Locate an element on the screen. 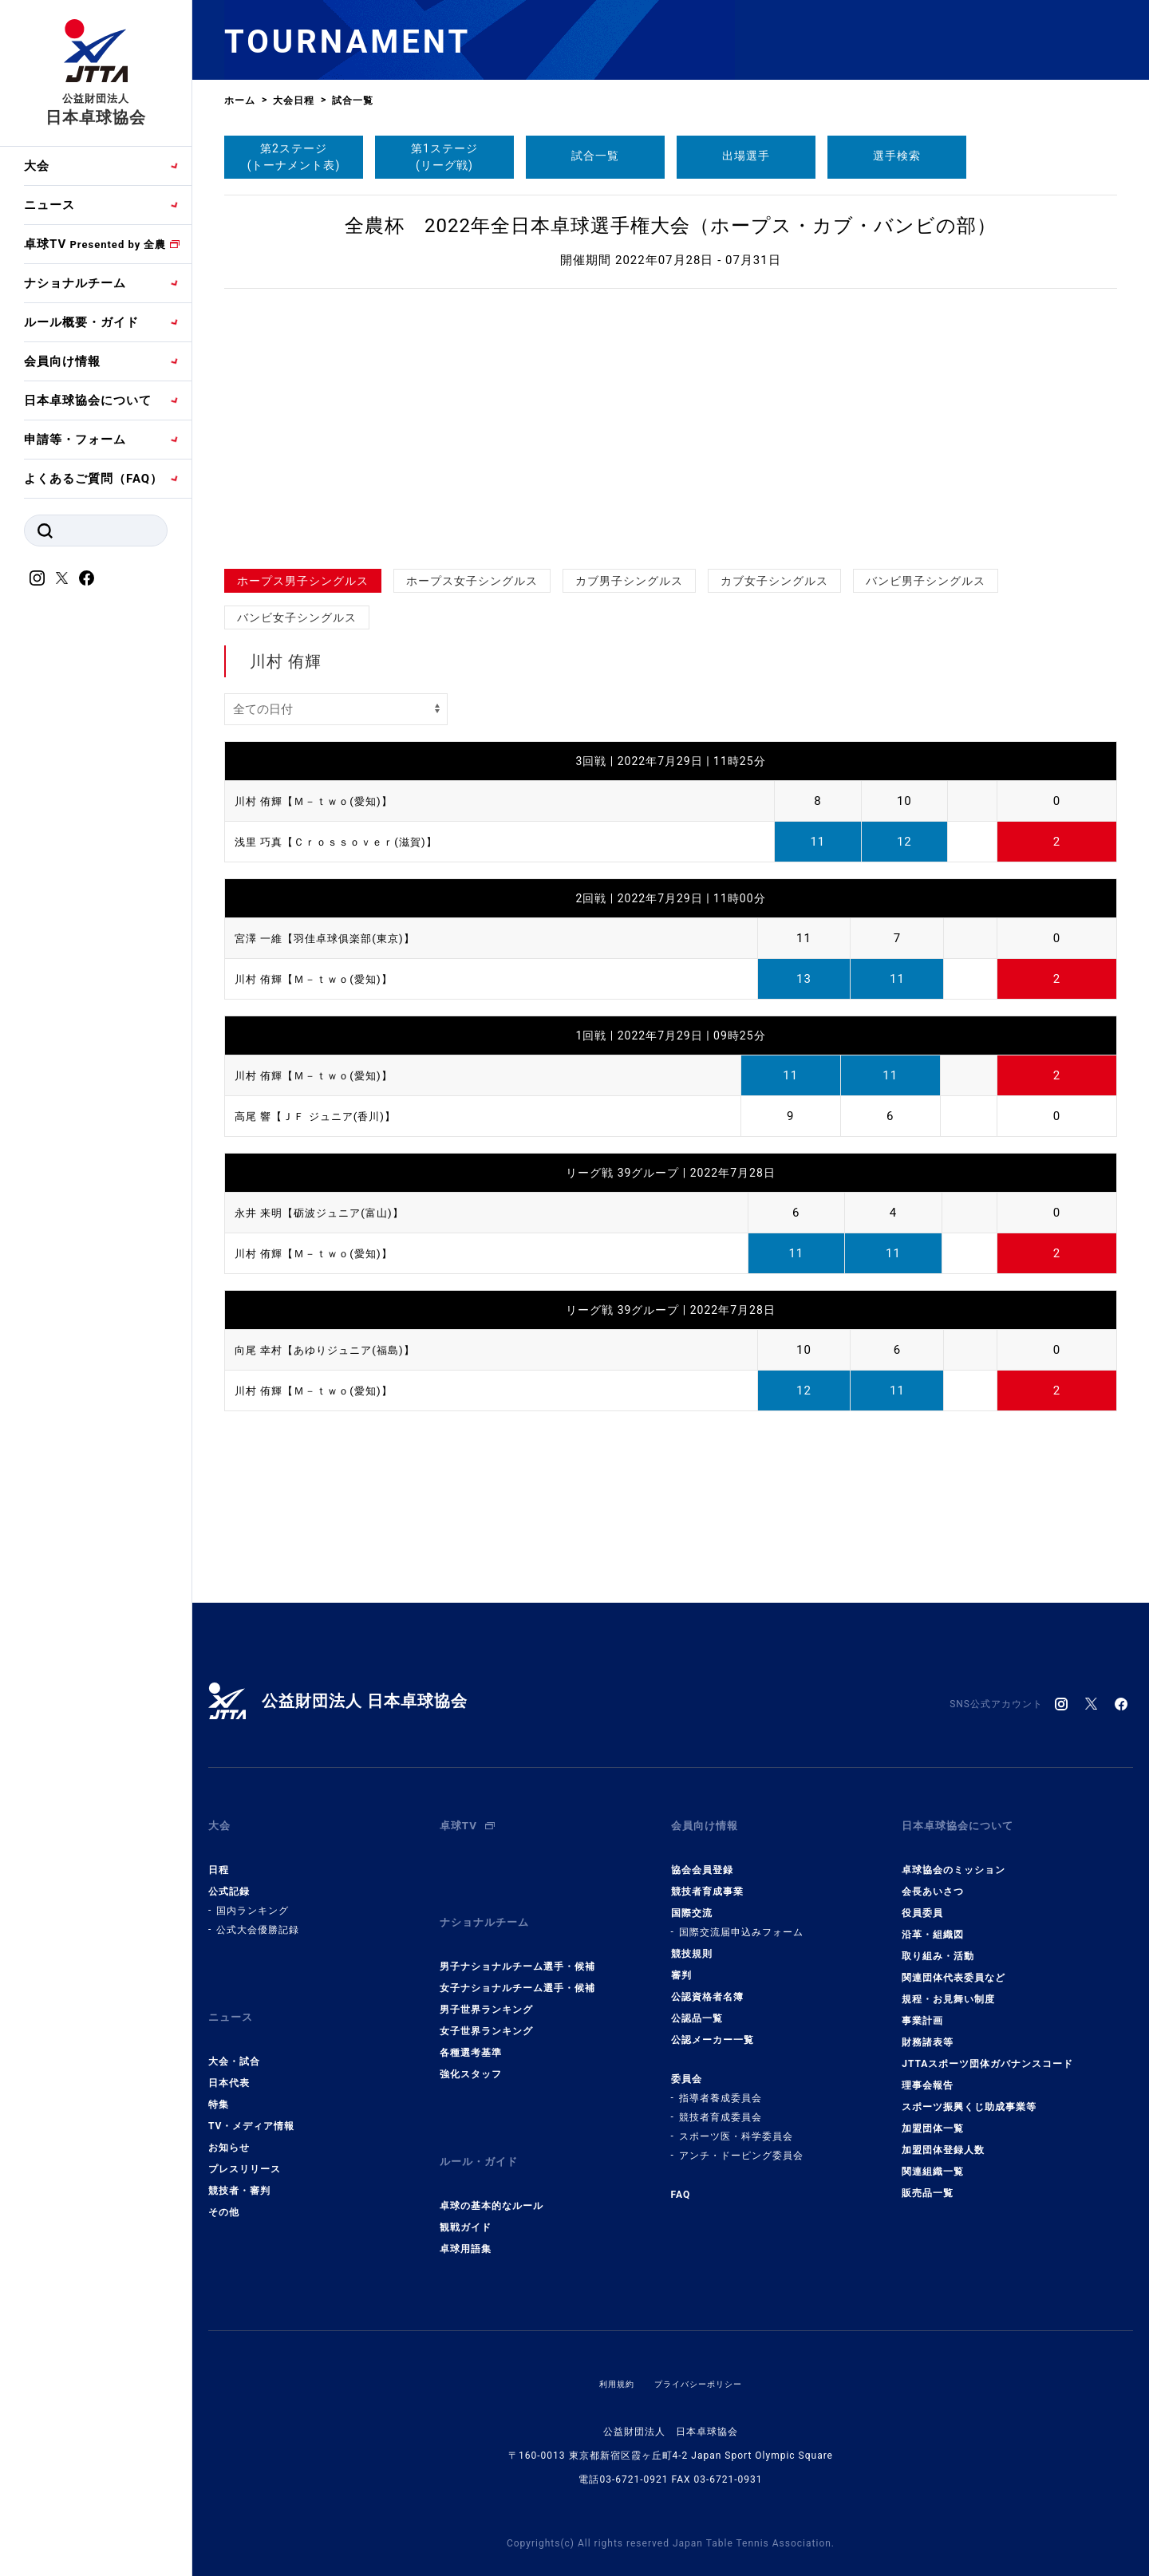  国内ランキング is located at coordinates (252, 1897).